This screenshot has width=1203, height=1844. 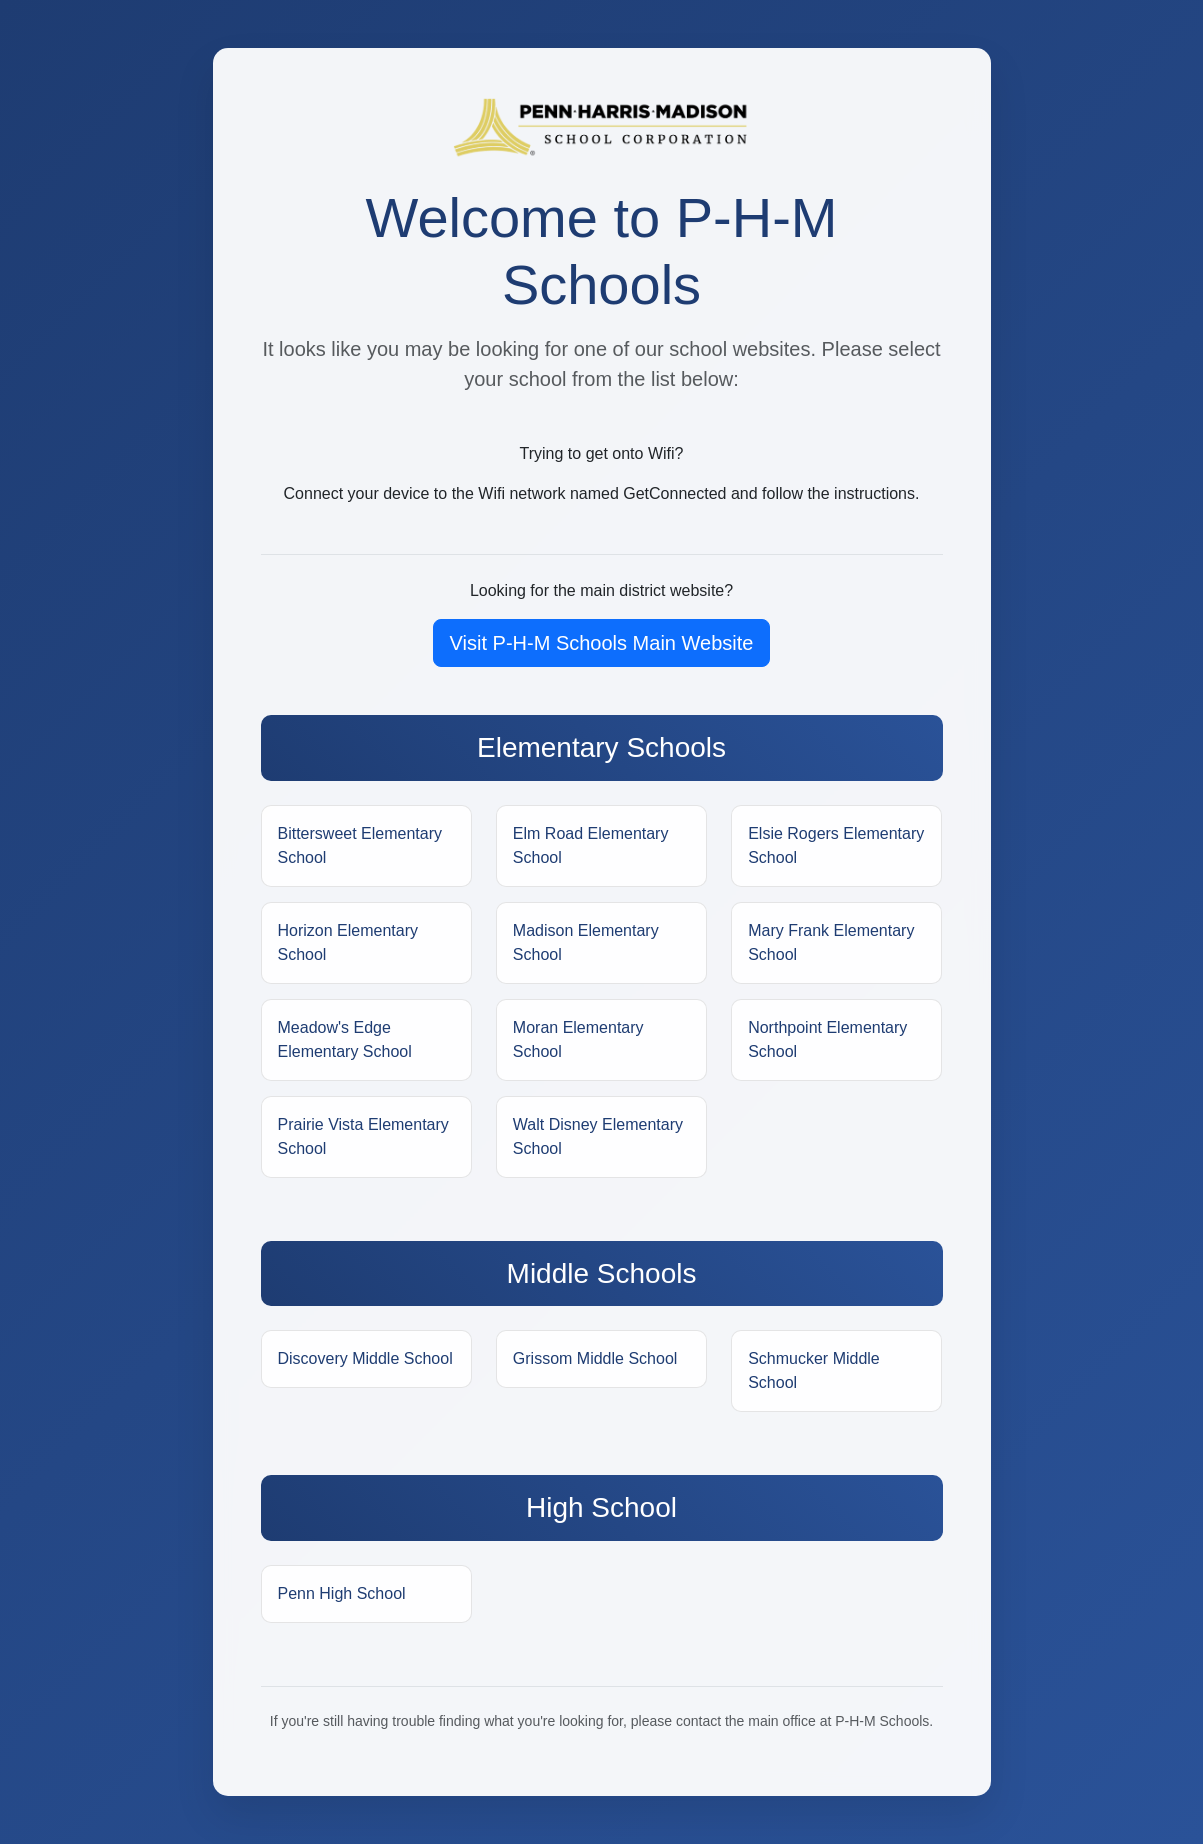 I want to click on Visit P-H-M Schools Main Website, so click(x=602, y=643).